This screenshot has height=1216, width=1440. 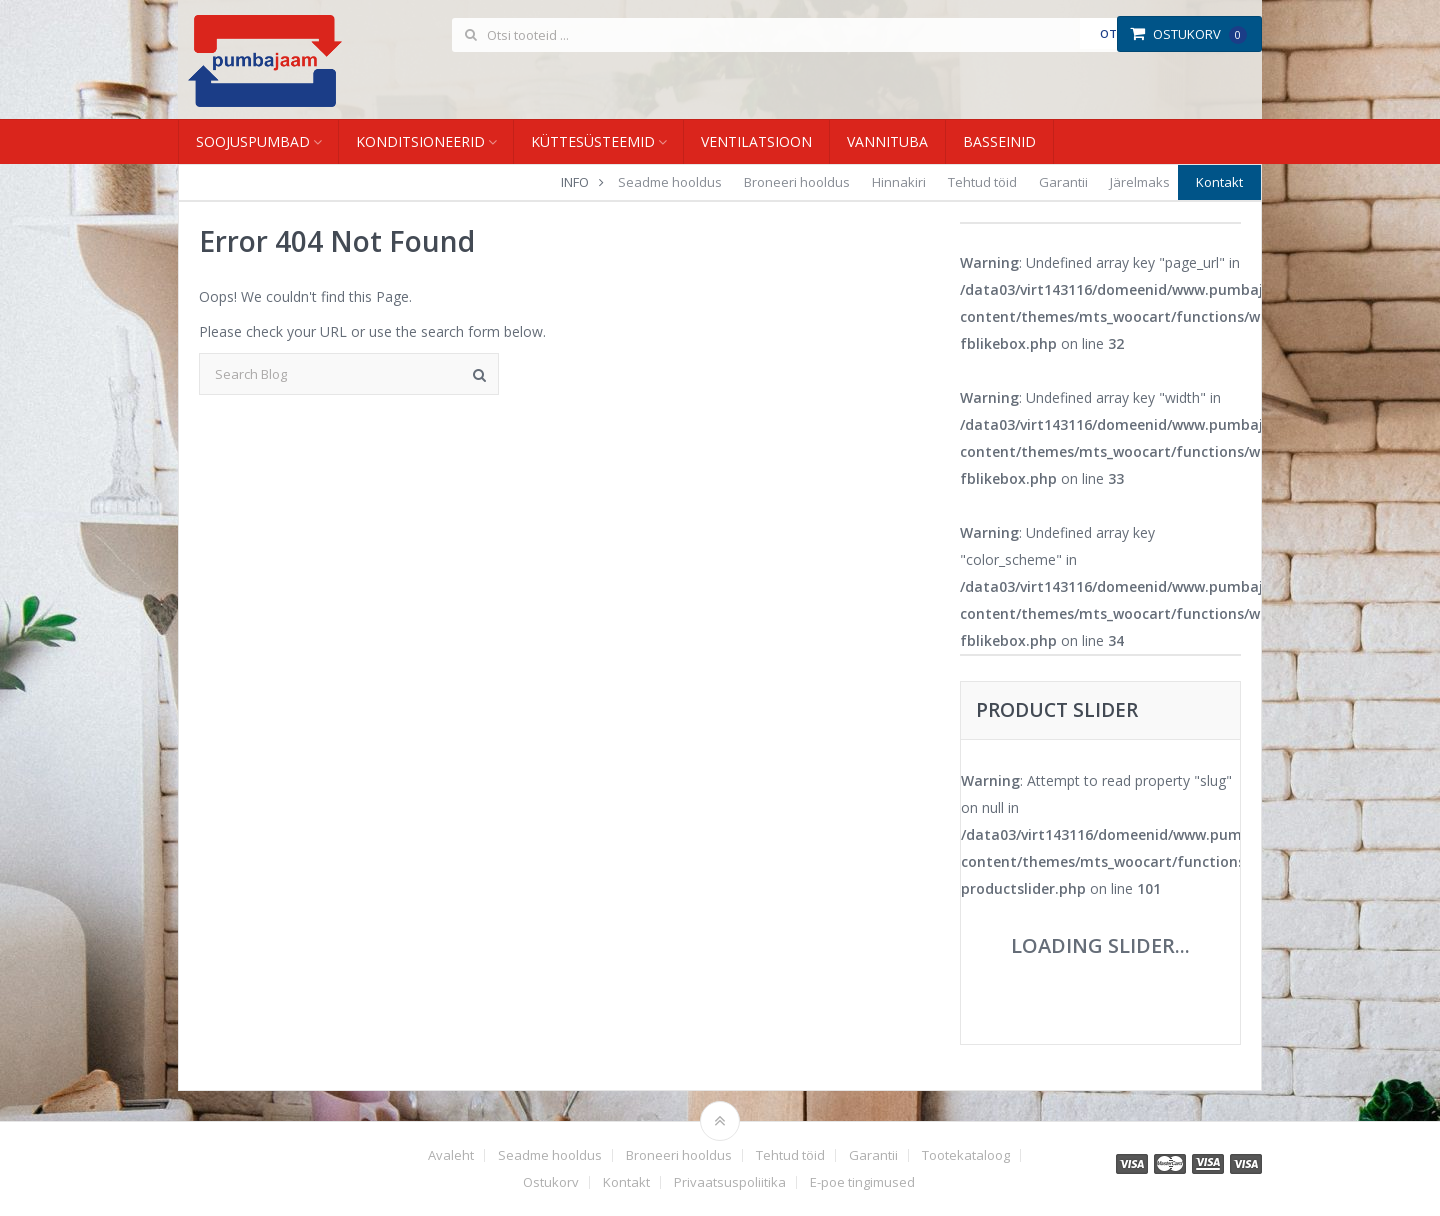 I want to click on Küttesüsteemid, so click(x=593, y=141).